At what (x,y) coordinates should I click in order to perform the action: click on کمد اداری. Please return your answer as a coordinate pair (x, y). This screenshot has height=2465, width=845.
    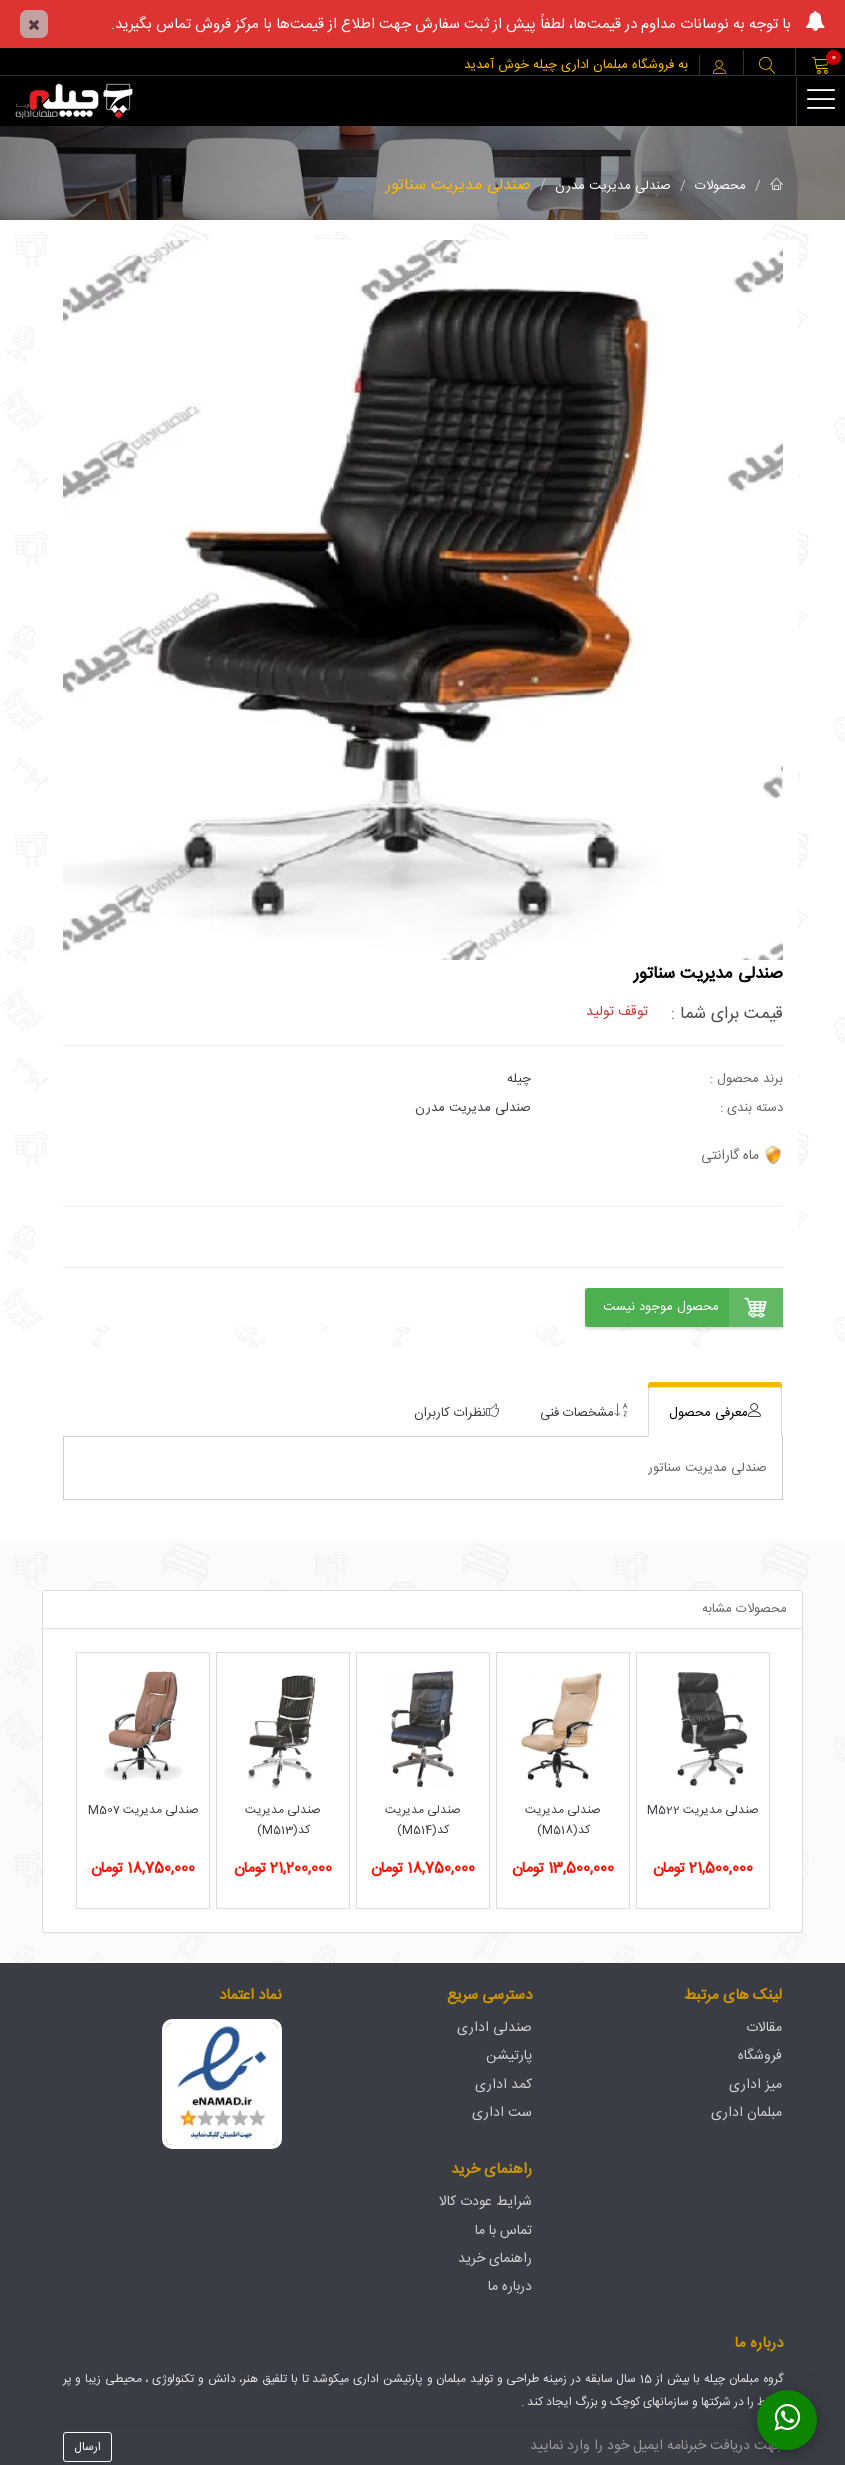
    Looking at the image, I should click on (503, 2085).